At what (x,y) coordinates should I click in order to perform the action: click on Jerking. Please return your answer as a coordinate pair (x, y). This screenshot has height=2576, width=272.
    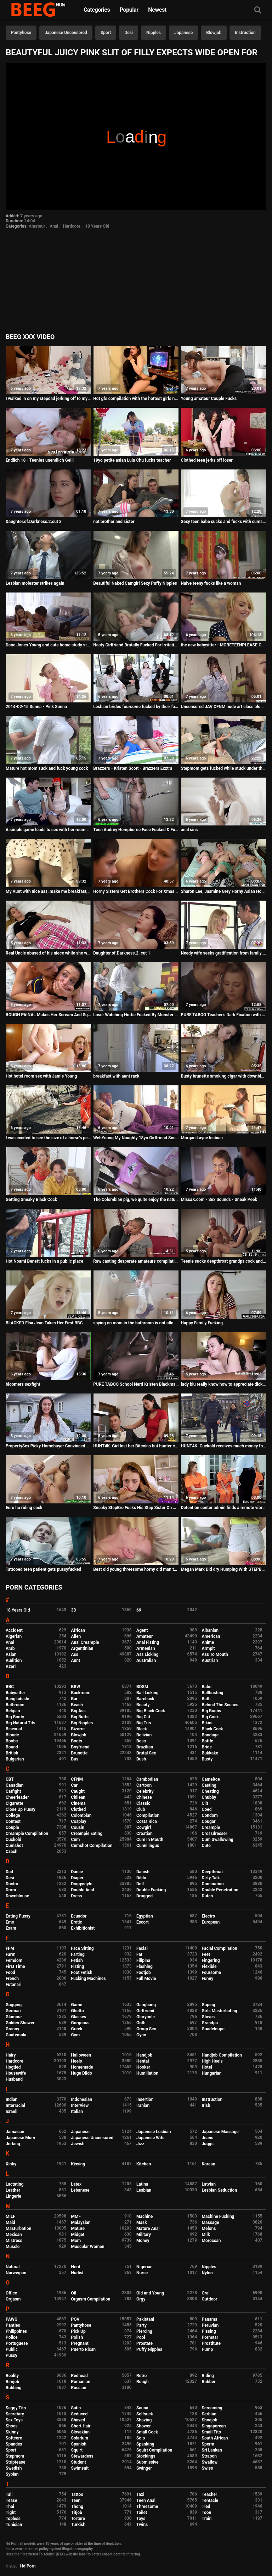
    Looking at the image, I should click on (13, 2143).